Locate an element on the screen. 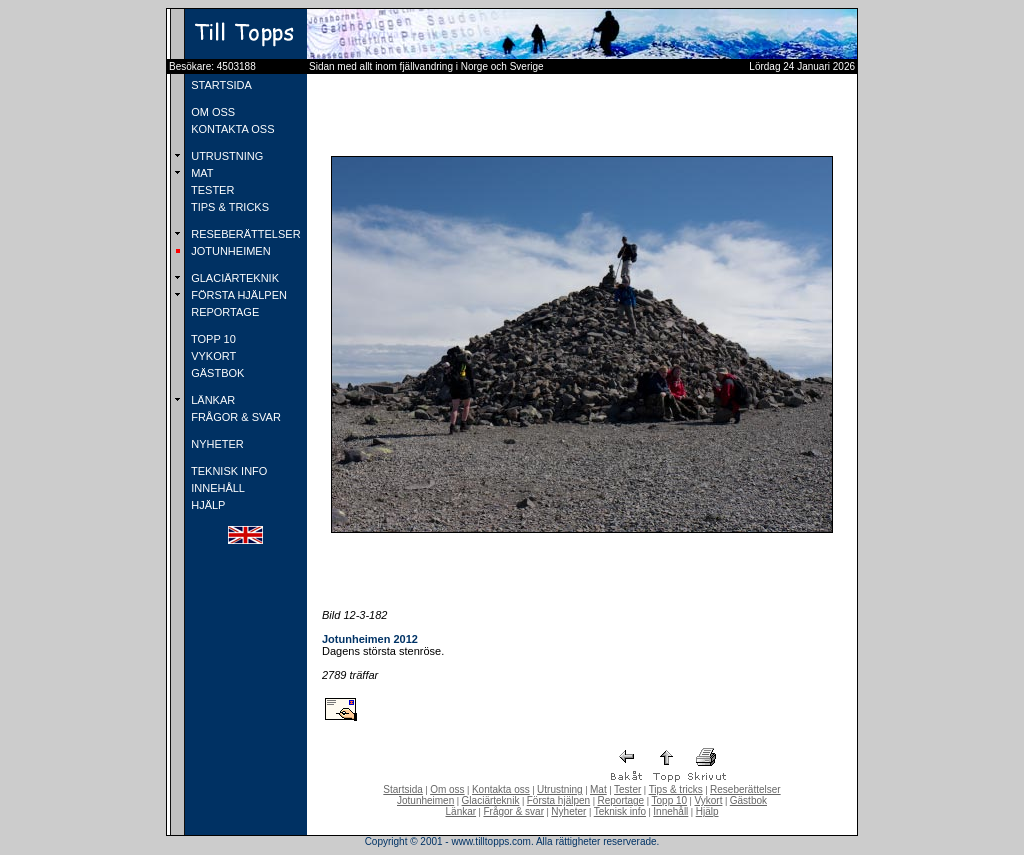 This screenshot has width=1024, height=855. Innehåll is located at coordinates (670, 811).